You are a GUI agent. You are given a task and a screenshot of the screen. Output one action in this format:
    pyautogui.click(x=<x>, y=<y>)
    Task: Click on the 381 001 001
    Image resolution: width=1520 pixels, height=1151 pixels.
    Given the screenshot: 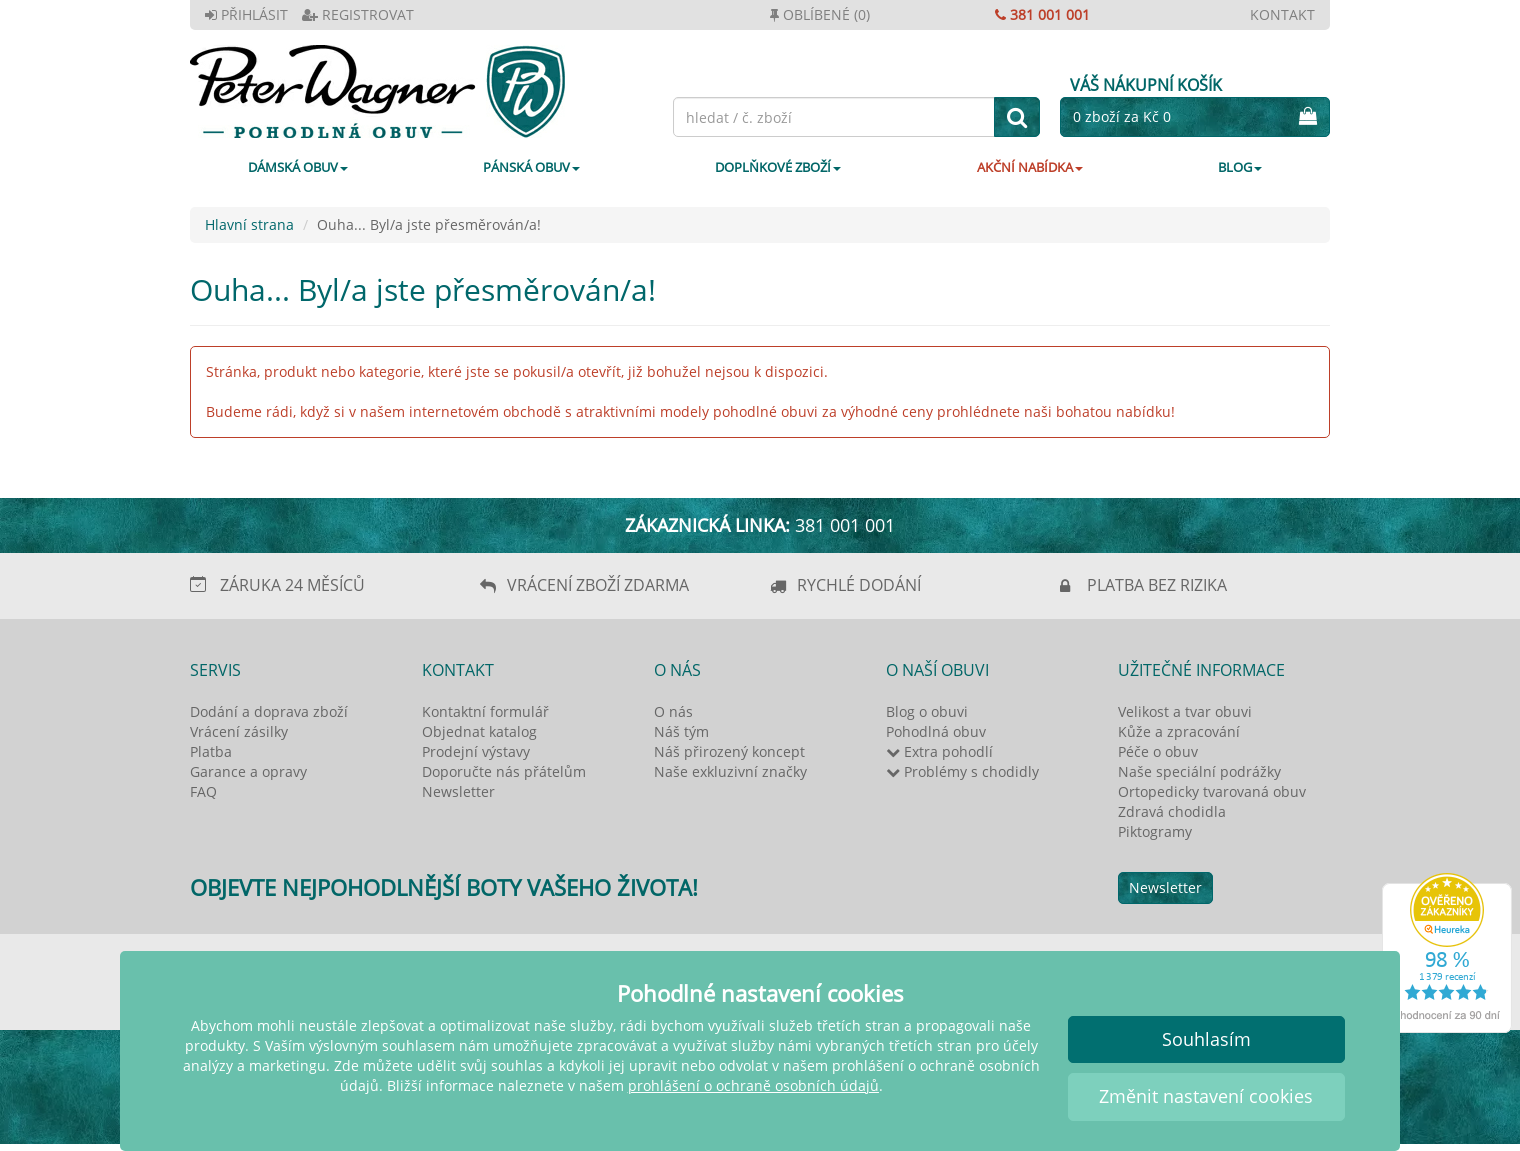 What is the action you would take?
    pyautogui.click(x=1042, y=14)
    